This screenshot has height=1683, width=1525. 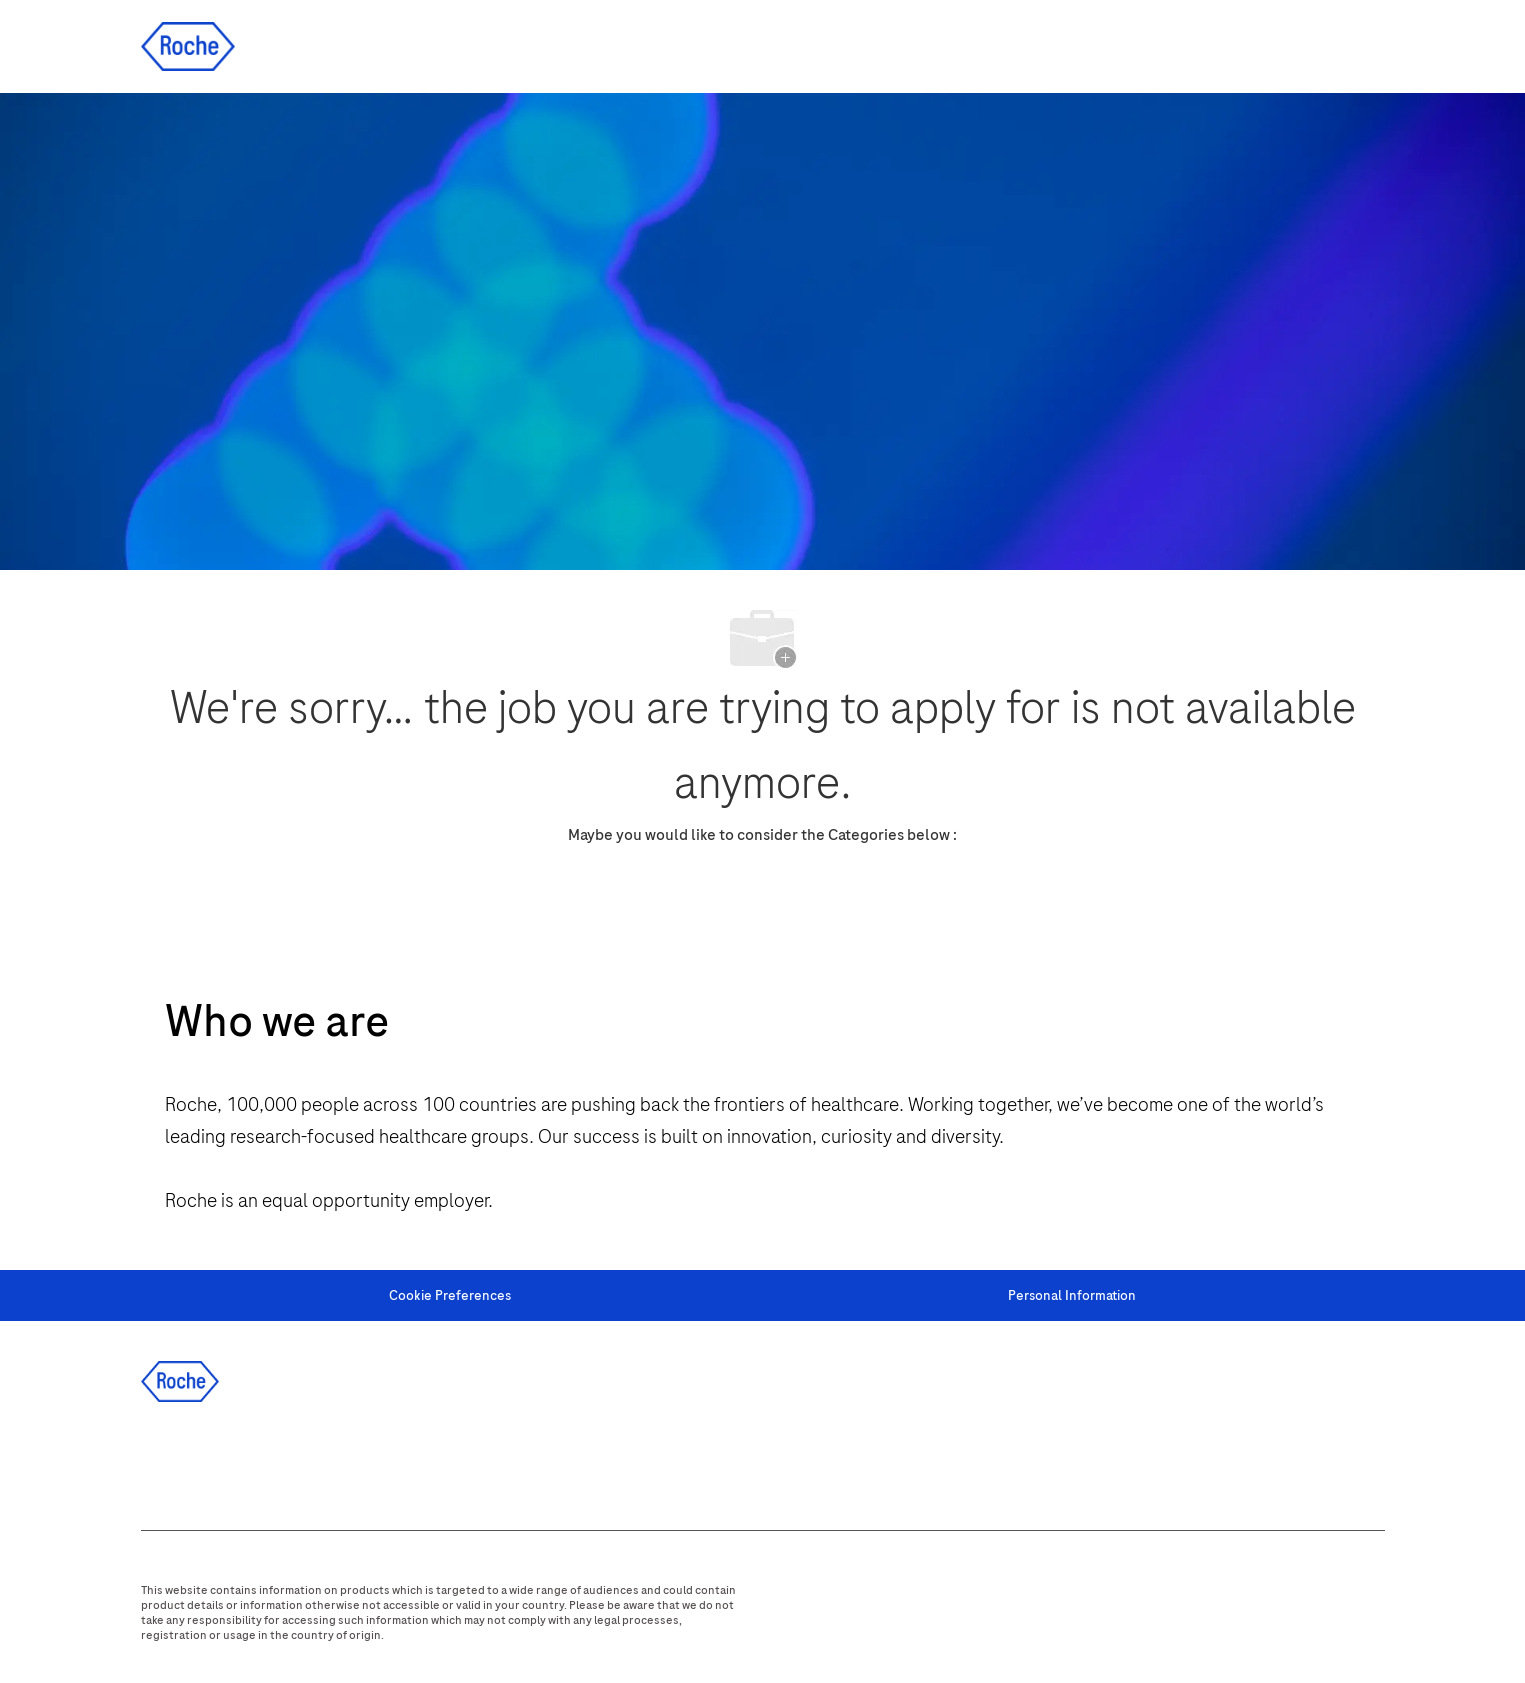 I want to click on [Cookie Preferences], so click(x=450, y=1296).